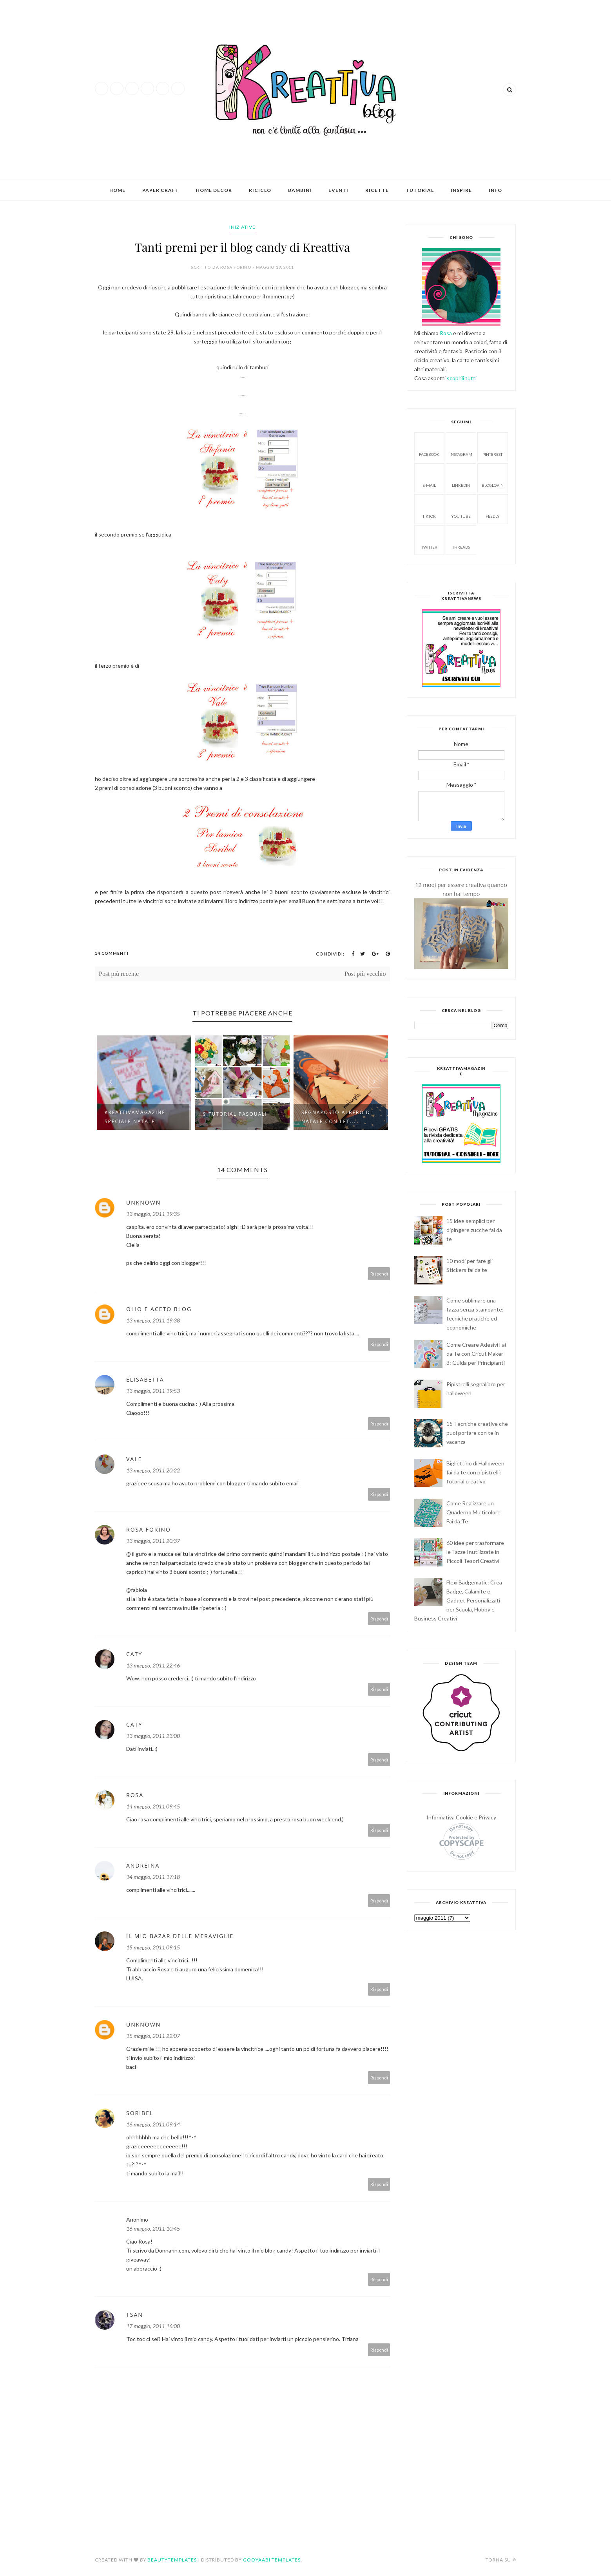 The height and width of the screenshot is (2576, 611). Describe the element at coordinates (153, 1540) in the screenshot. I see `13 maggio, 2011 20:37` at that location.